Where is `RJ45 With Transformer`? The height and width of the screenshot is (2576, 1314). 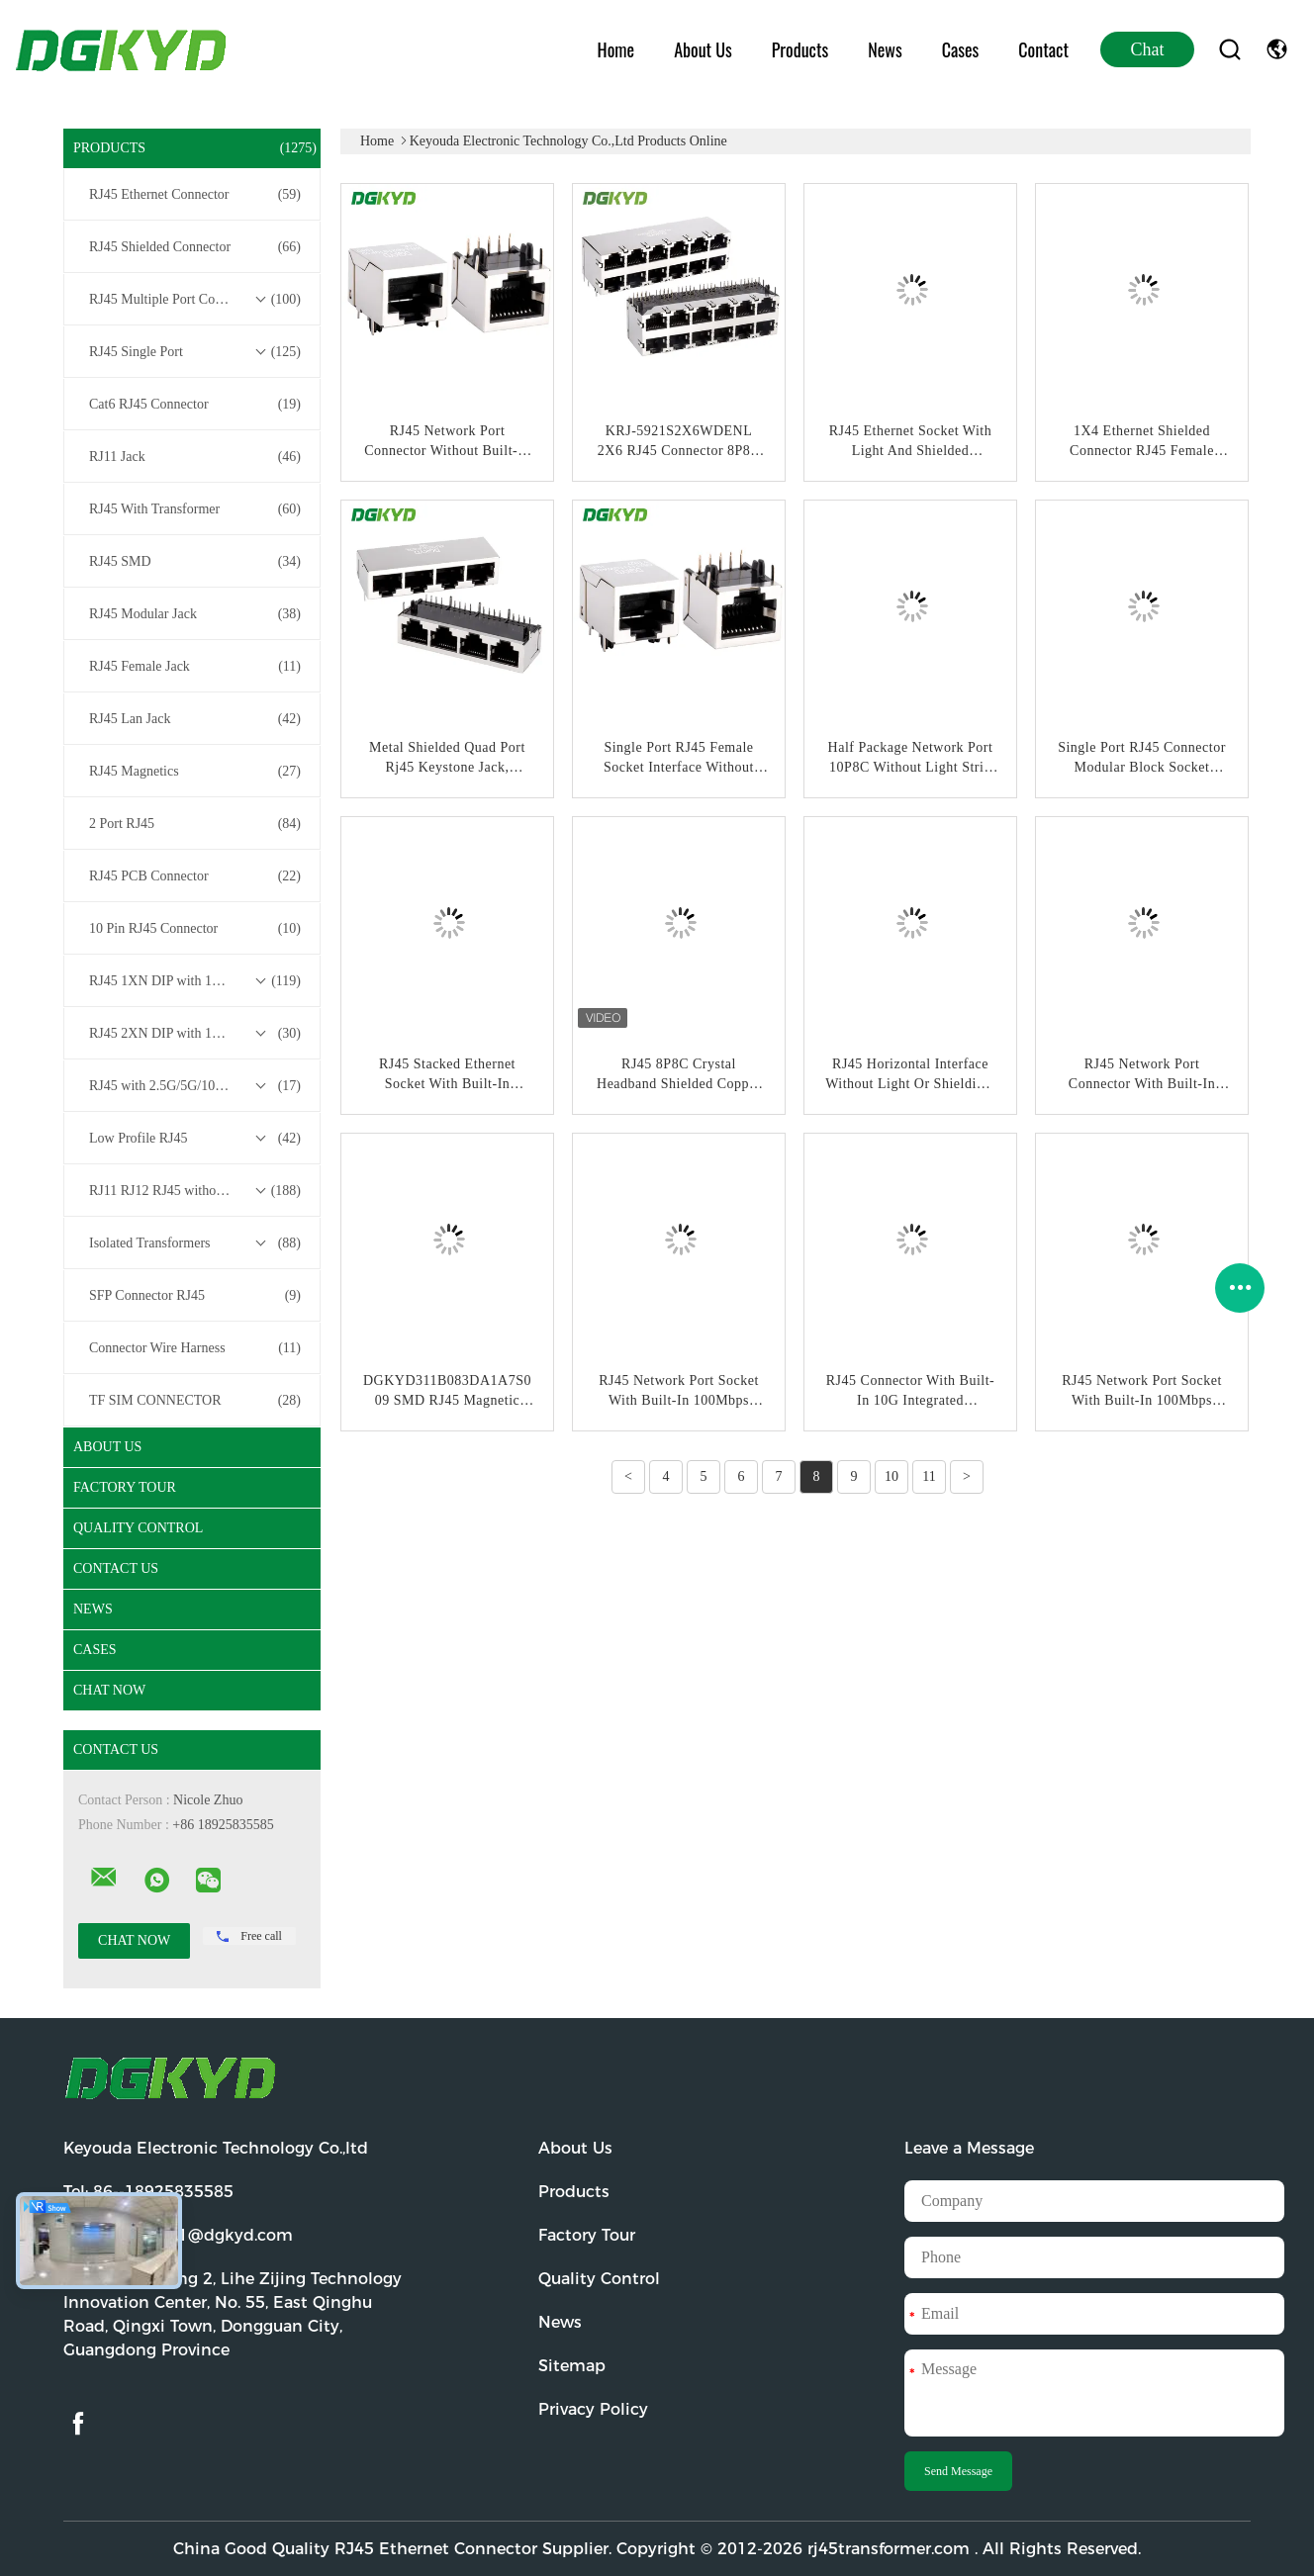
RJ45 With Transformer is located at coordinates (195, 509).